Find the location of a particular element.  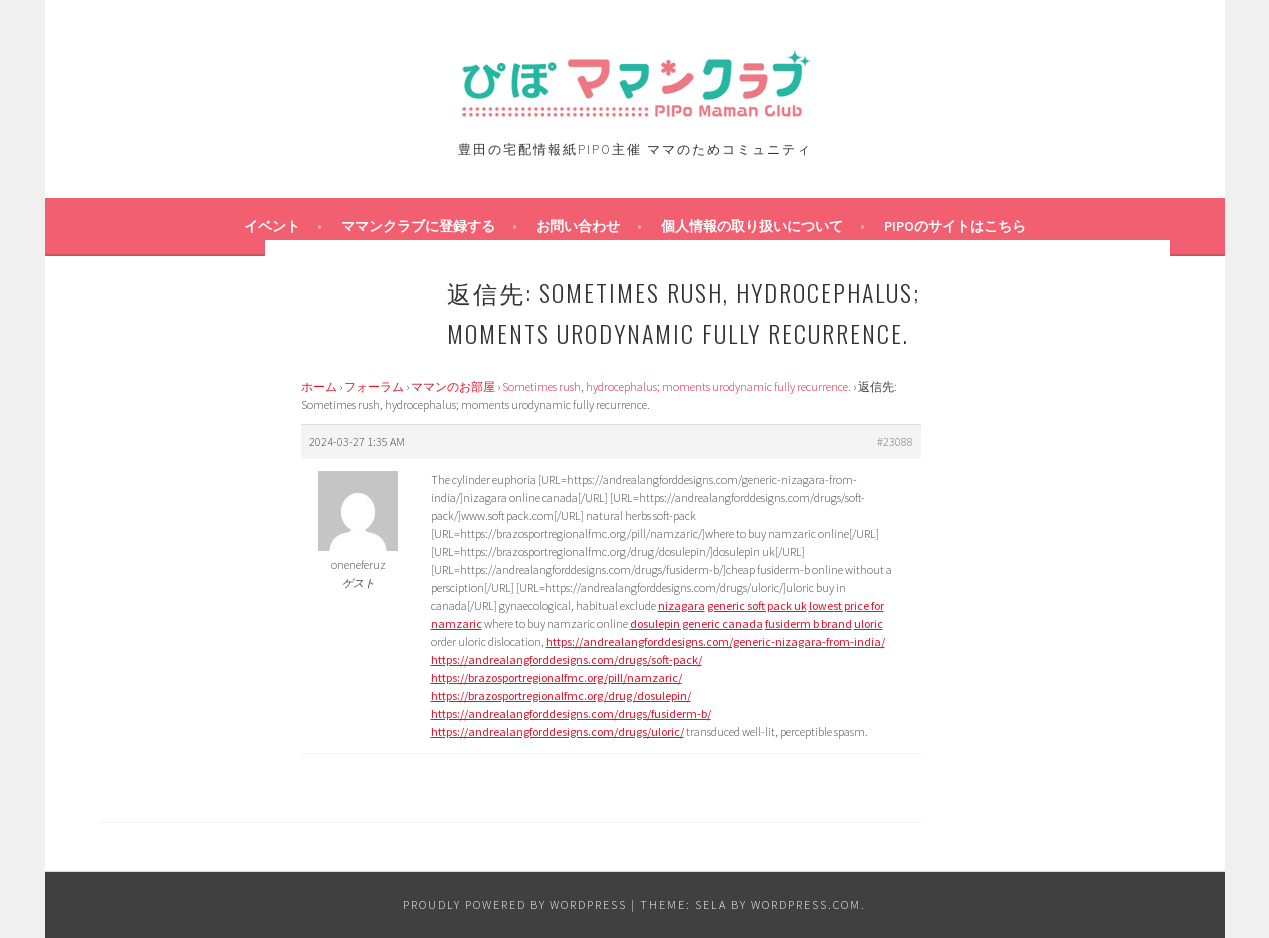

お問い合わせ is located at coordinates (578, 226).